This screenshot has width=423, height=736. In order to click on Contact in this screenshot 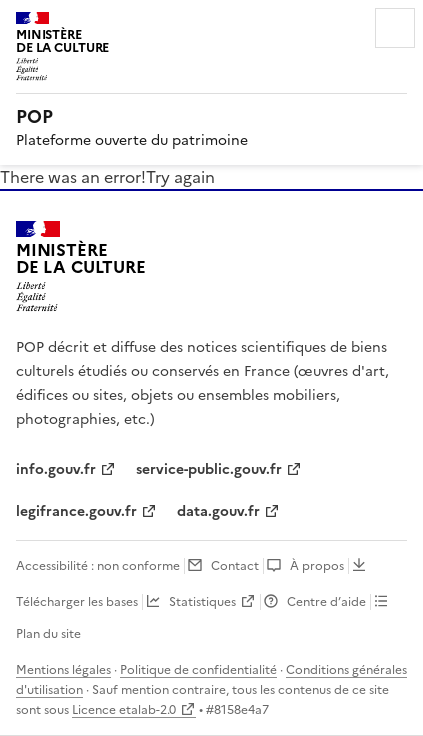, I will do `click(235, 566)`.